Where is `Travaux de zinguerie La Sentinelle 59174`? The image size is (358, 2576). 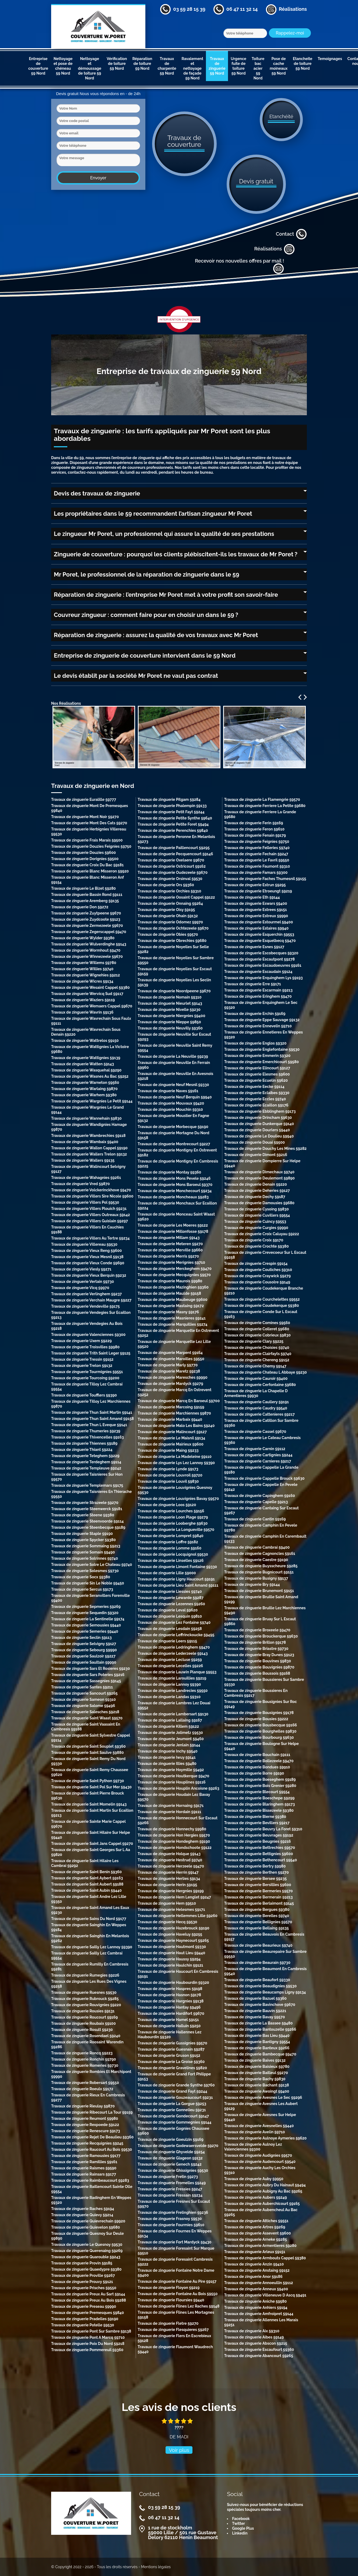
Travaux de zinguerie La Sentinelle 59174 is located at coordinates (87, 1619).